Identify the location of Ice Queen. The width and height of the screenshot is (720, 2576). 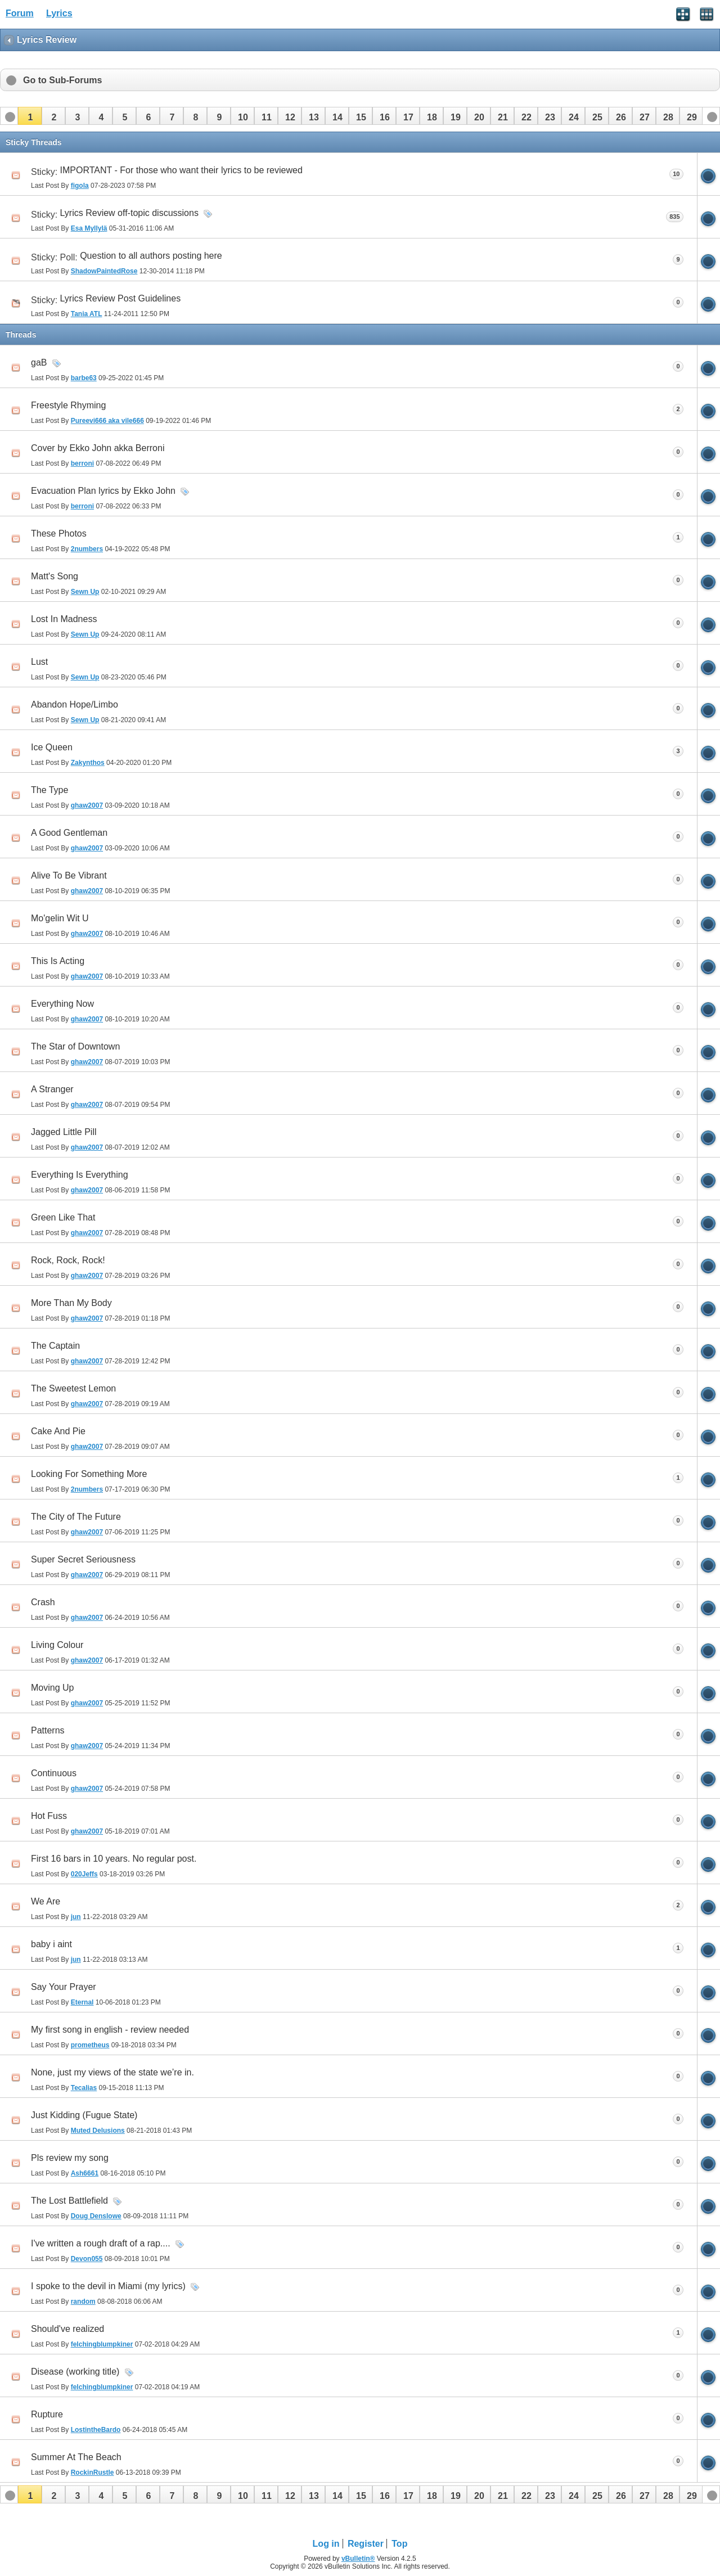
(52, 747).